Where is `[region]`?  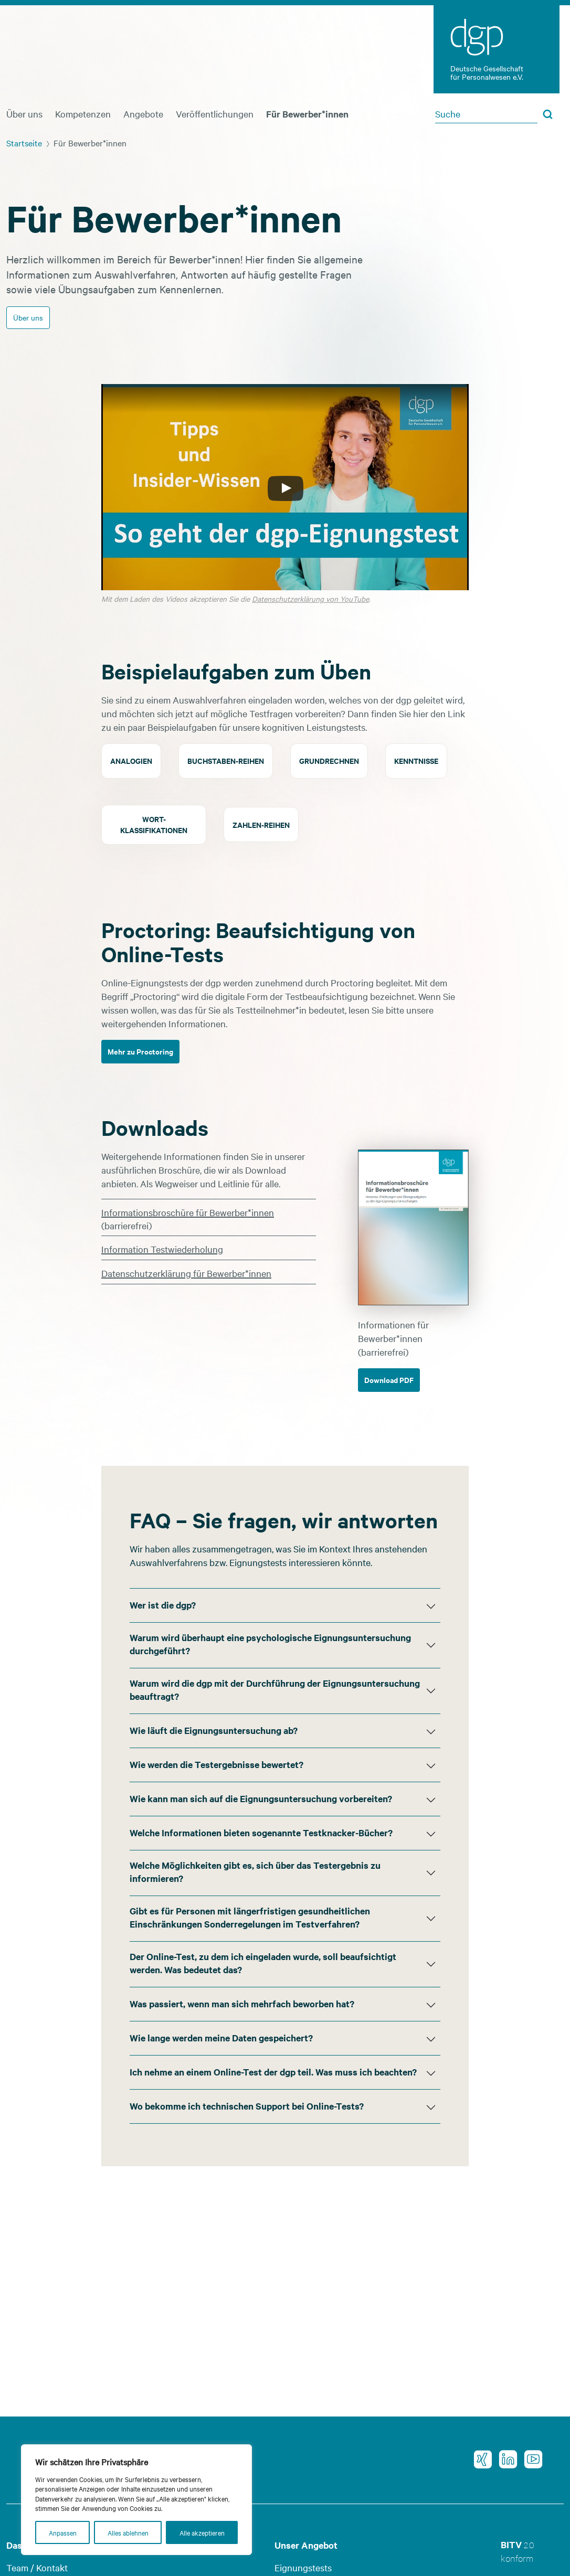
[region] is located at coordinates (136, 2499).